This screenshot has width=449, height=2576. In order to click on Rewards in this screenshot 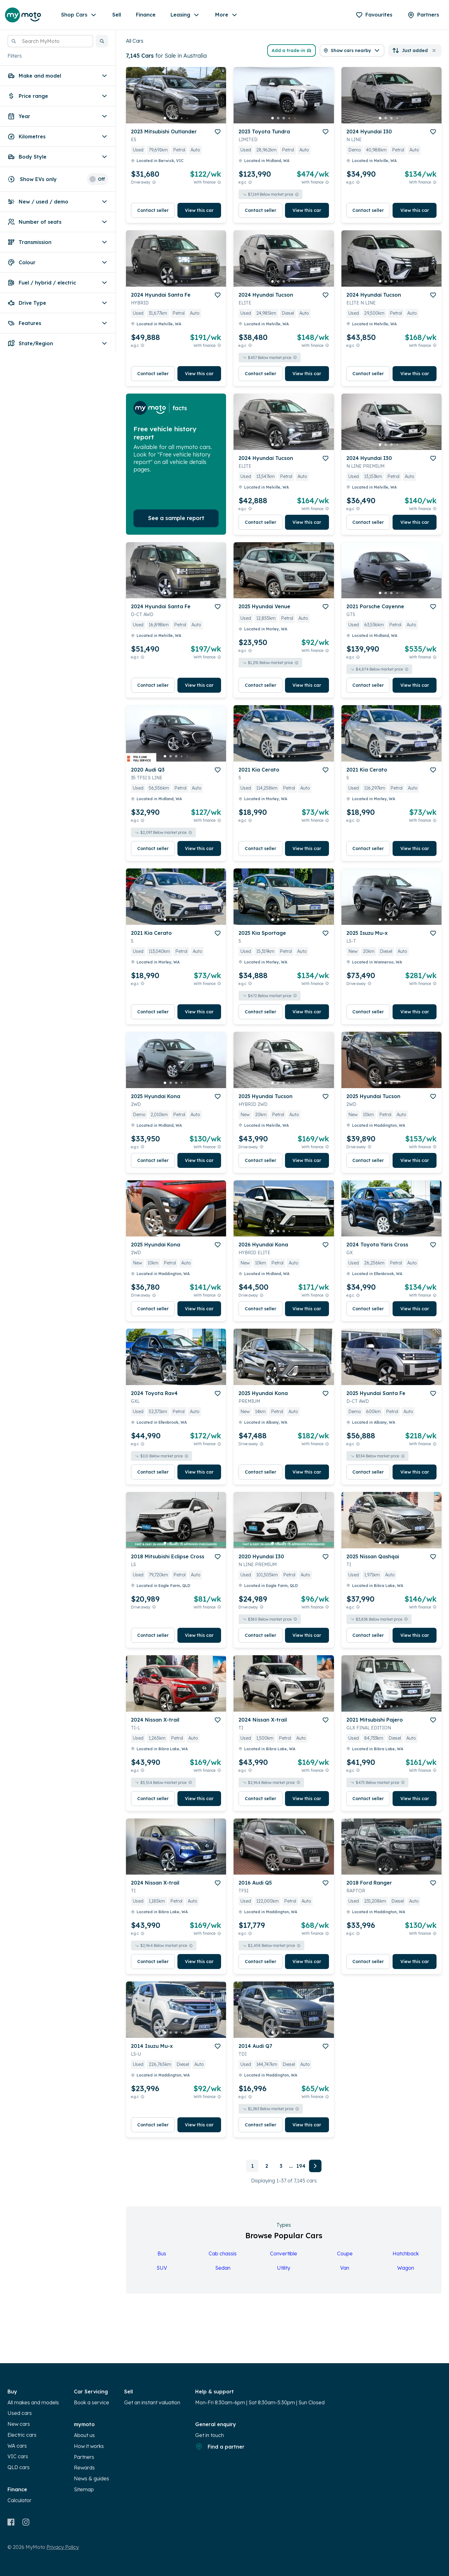, I will do `click(84, 2467)`.